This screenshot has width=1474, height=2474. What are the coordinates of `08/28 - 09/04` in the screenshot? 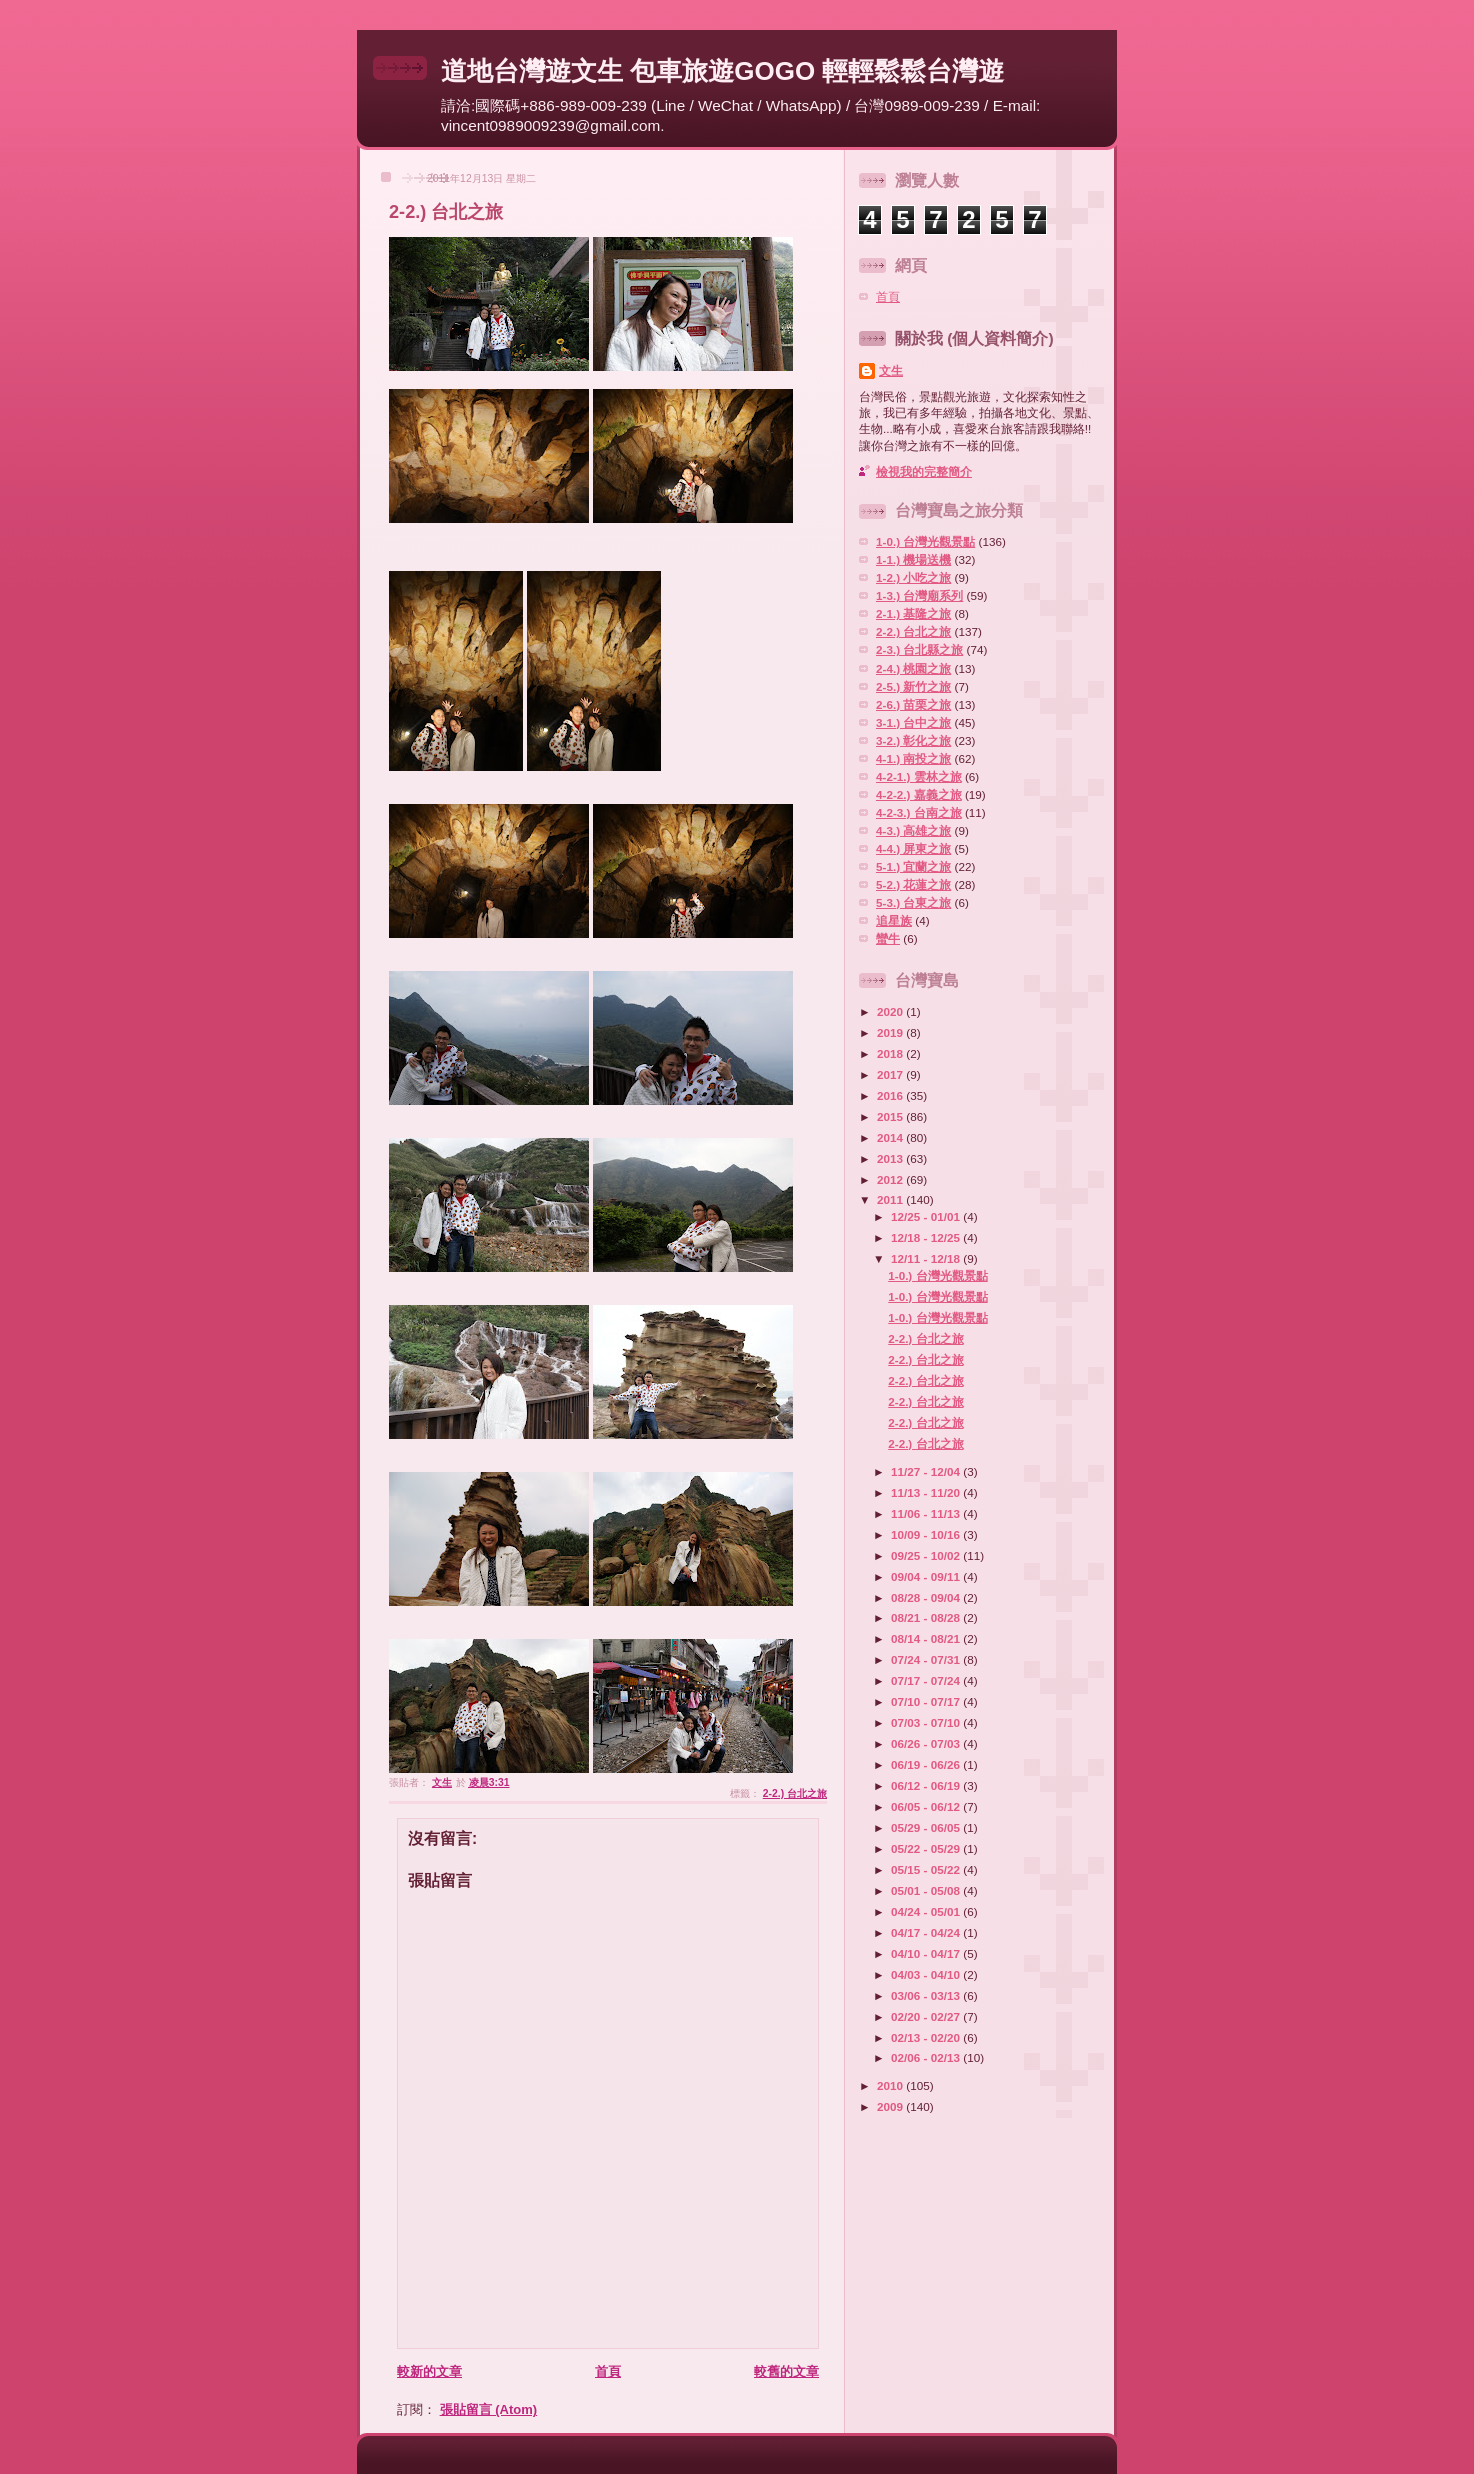 It's located at (927, 1597).